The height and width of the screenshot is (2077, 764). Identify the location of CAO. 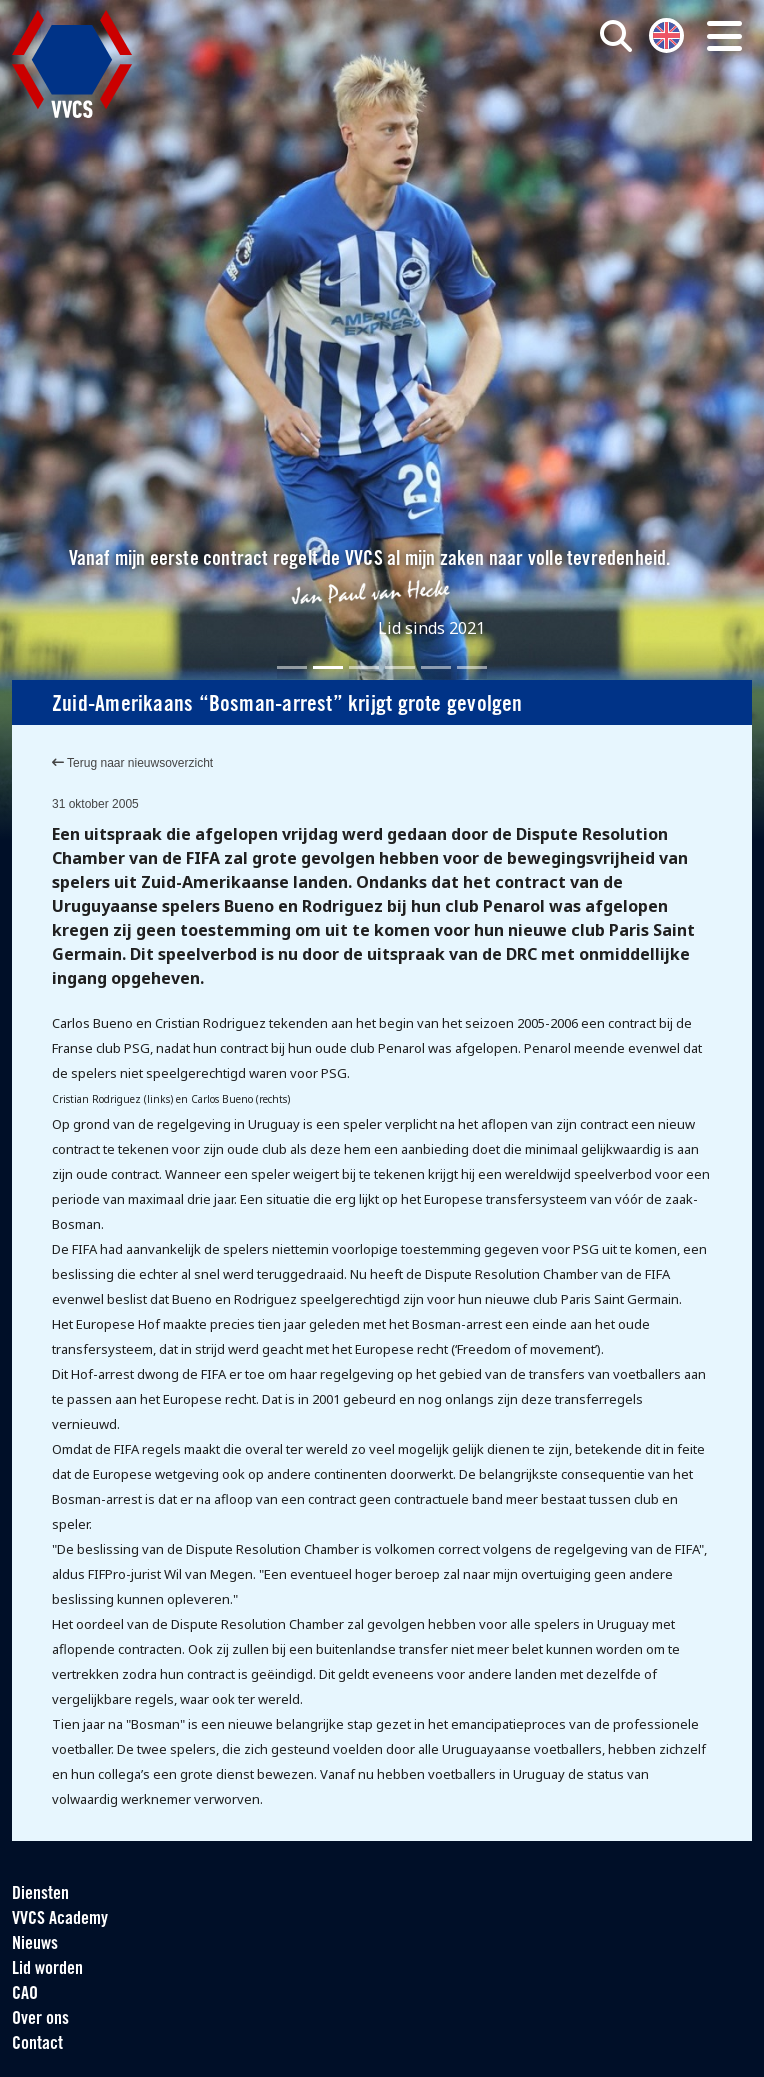
(25, 1994).